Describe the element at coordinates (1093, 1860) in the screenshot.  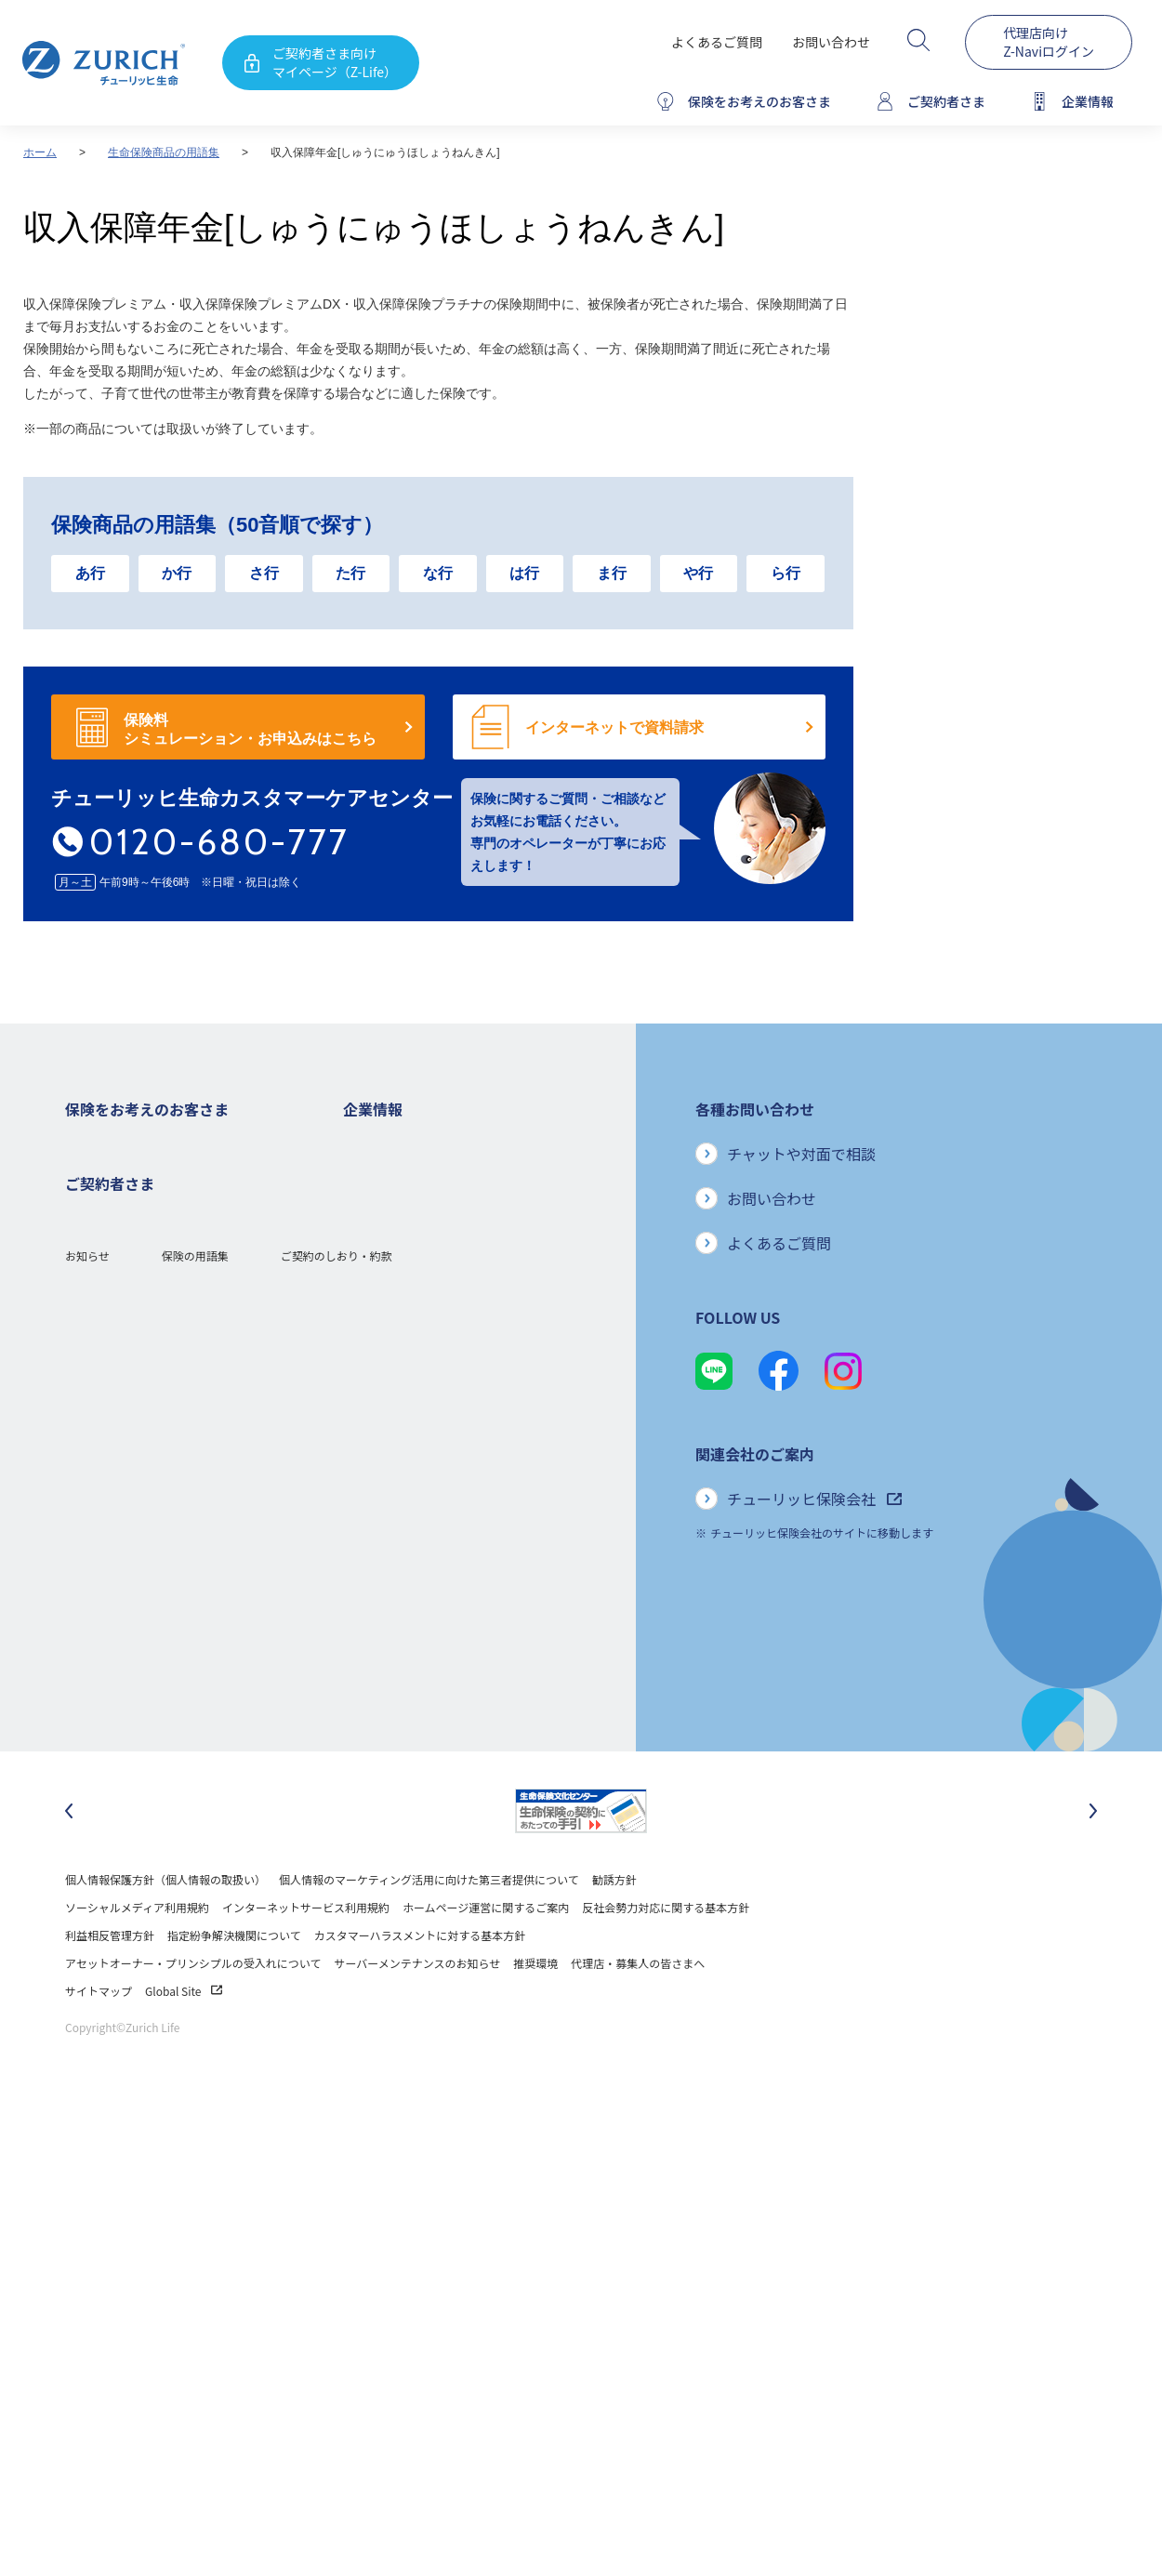
I see `[次のスライドに移動]` at that location.